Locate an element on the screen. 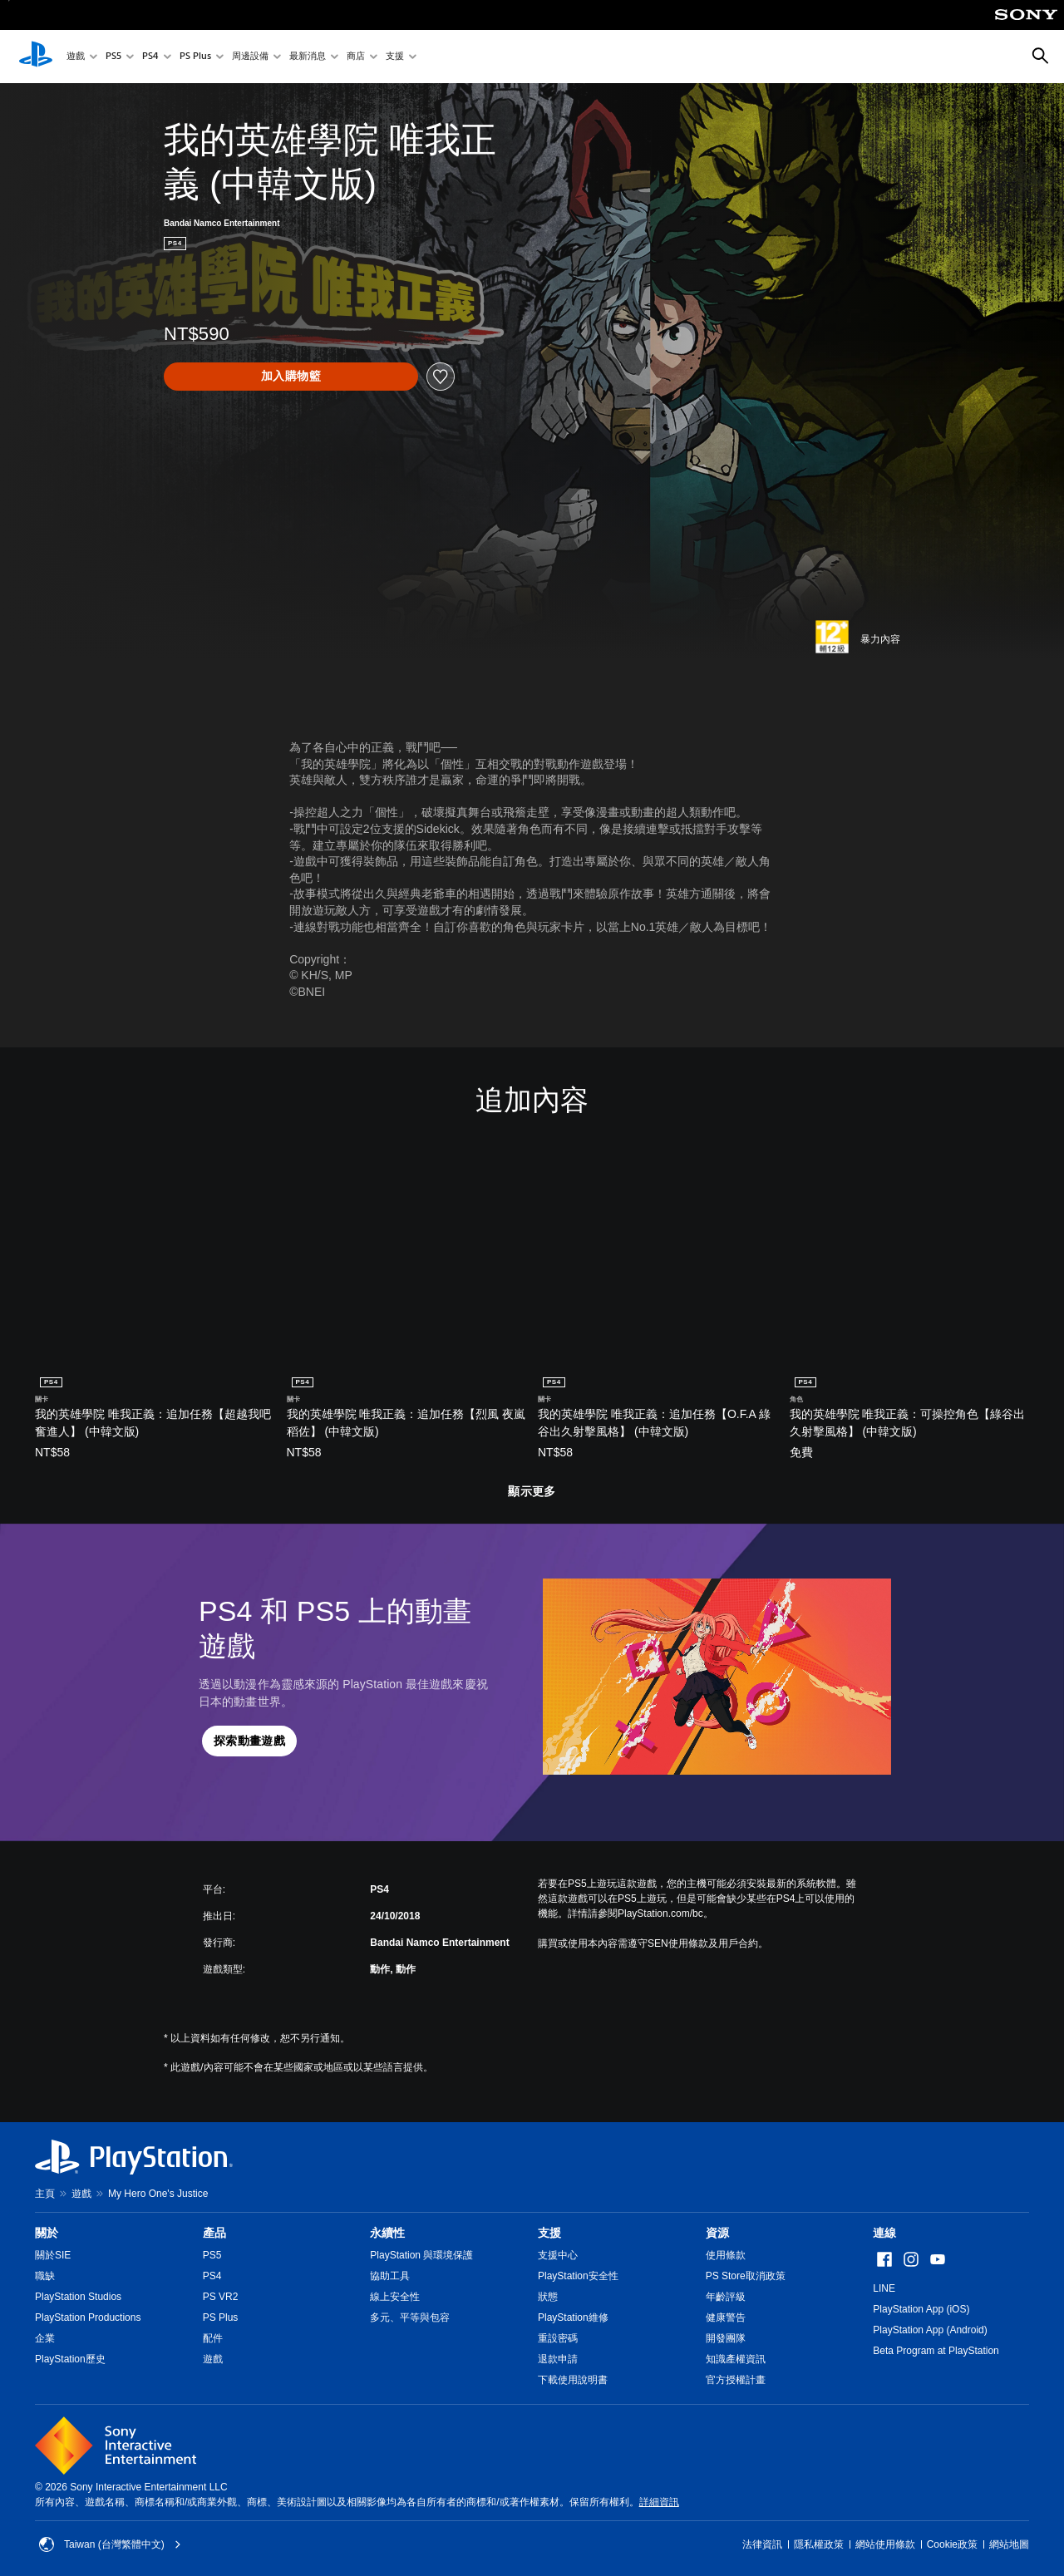 The image size is (1064, 2576). 最新消息 is located at coordinates (307, 57).